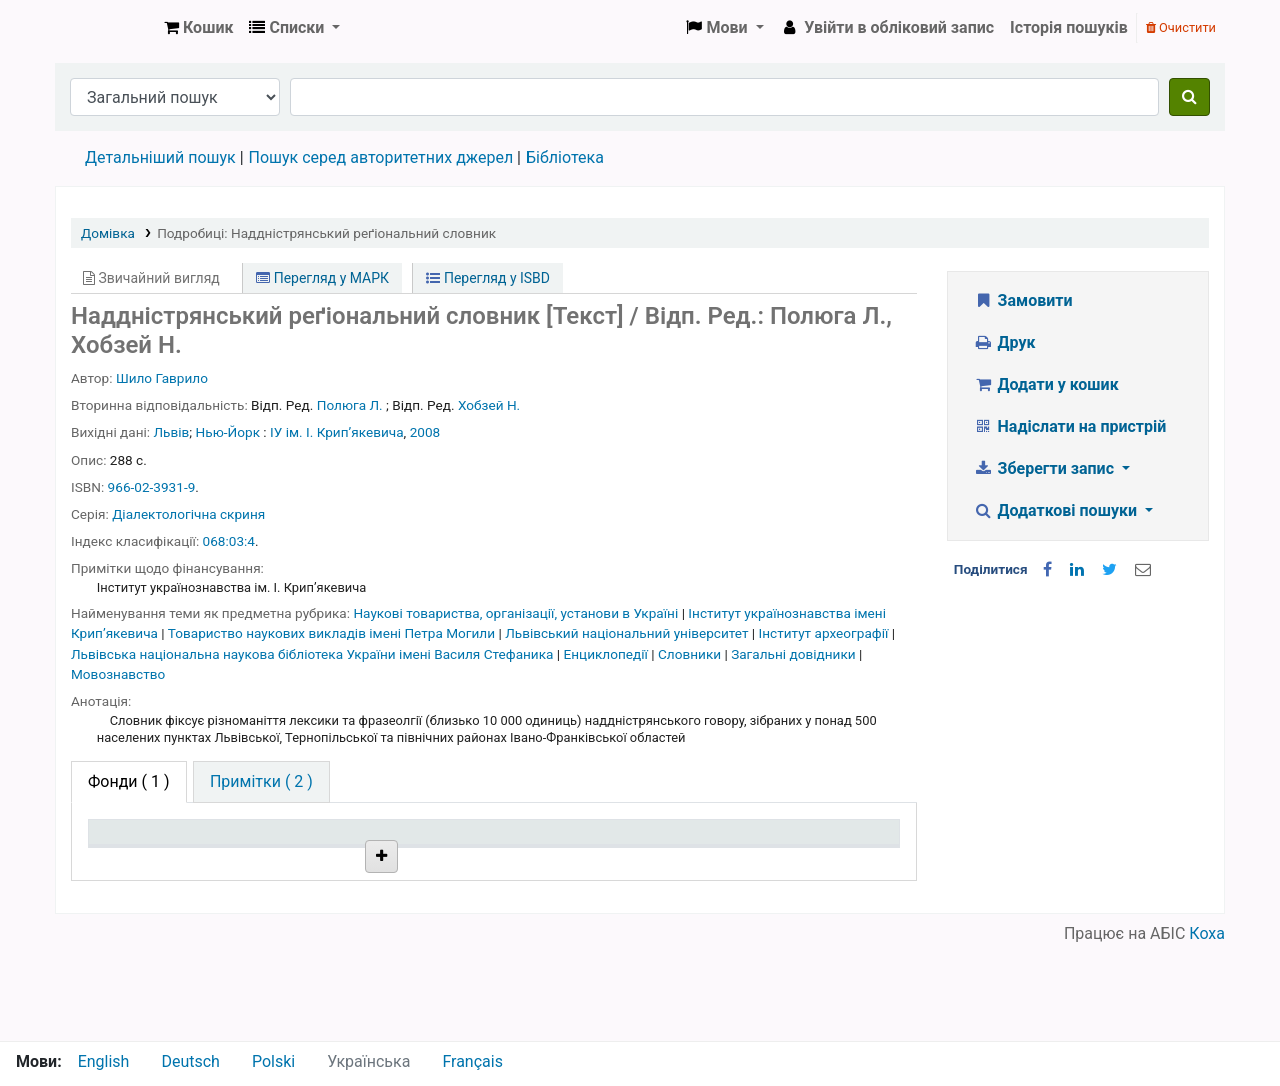 Image resolution: width=1280 pixels, height=1086 pixels. I want to click on Полюга Л., so click(350, 405).